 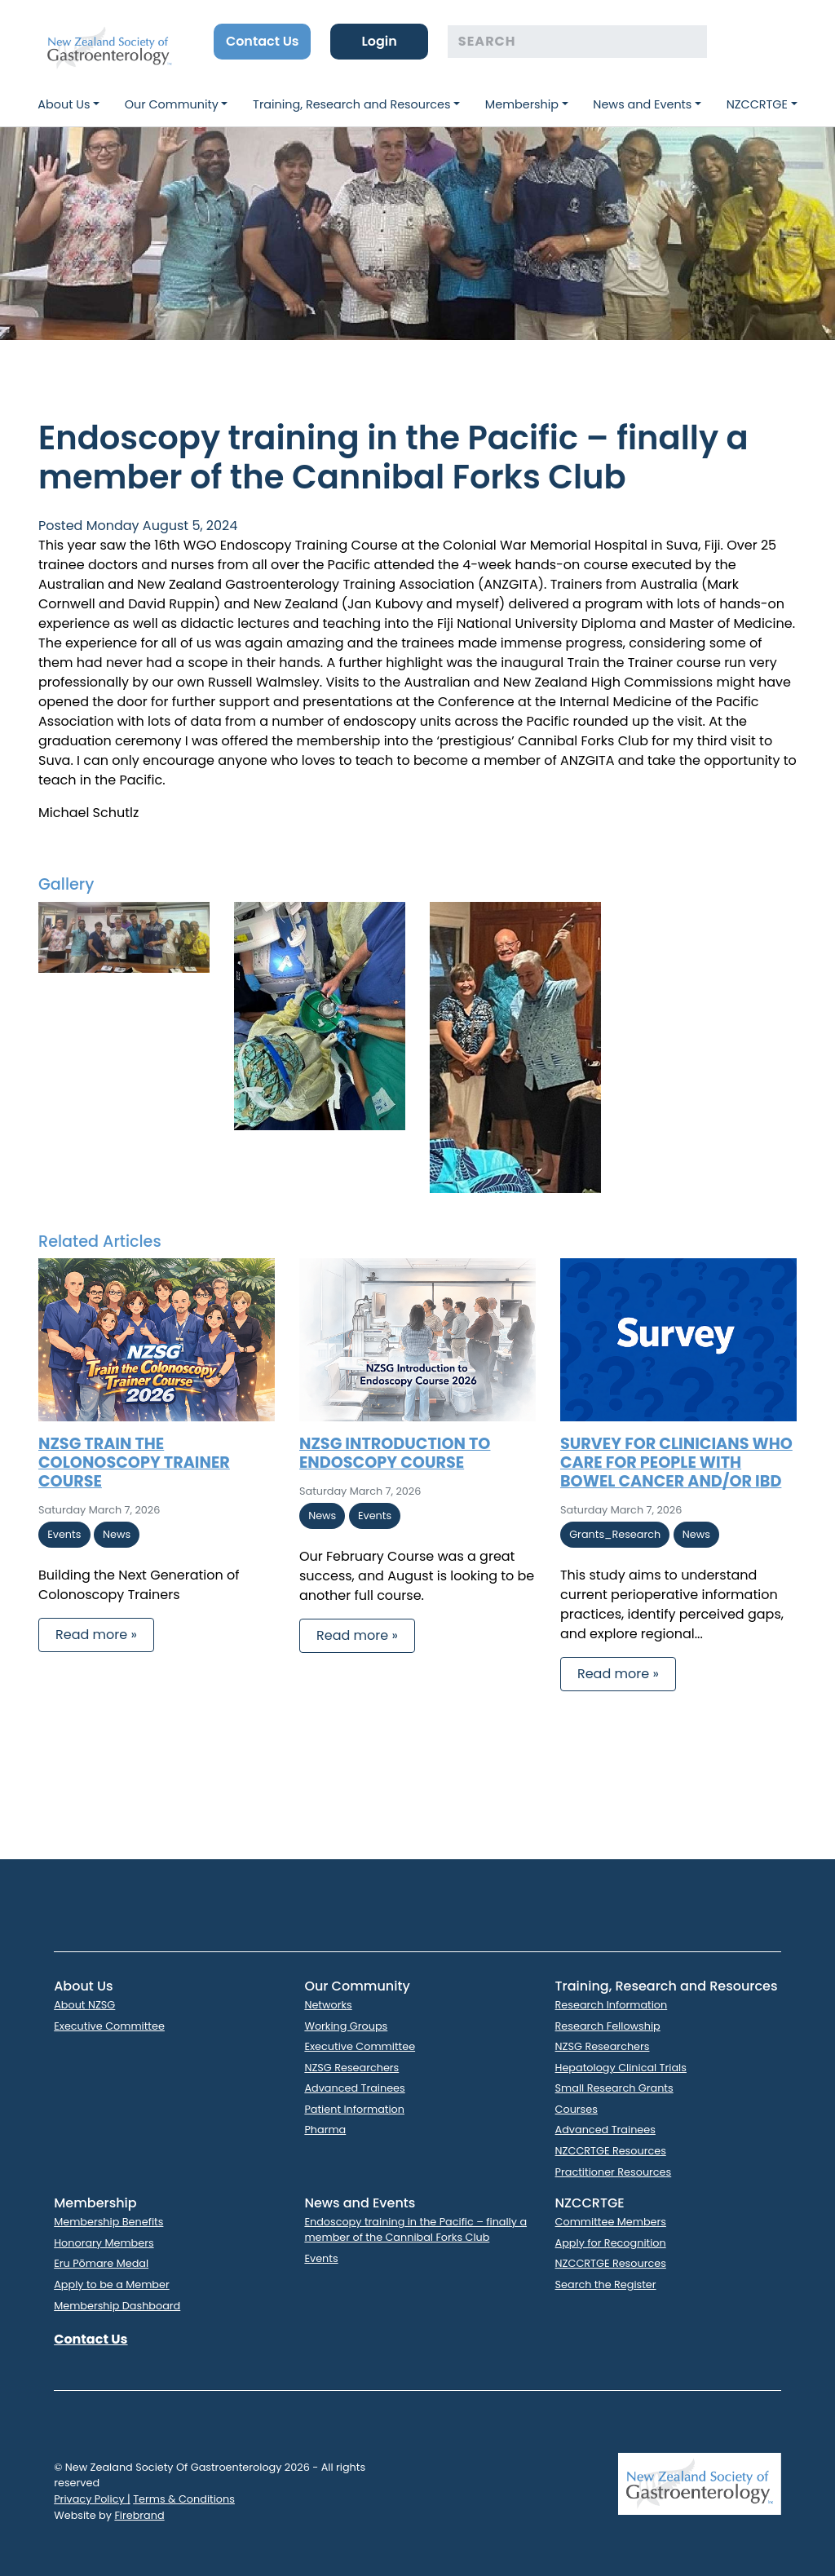 What do you see at coordinates (112, 2284) in the screenshot?
I see `Apply to be a Member` at bounding box center [112, 2284].